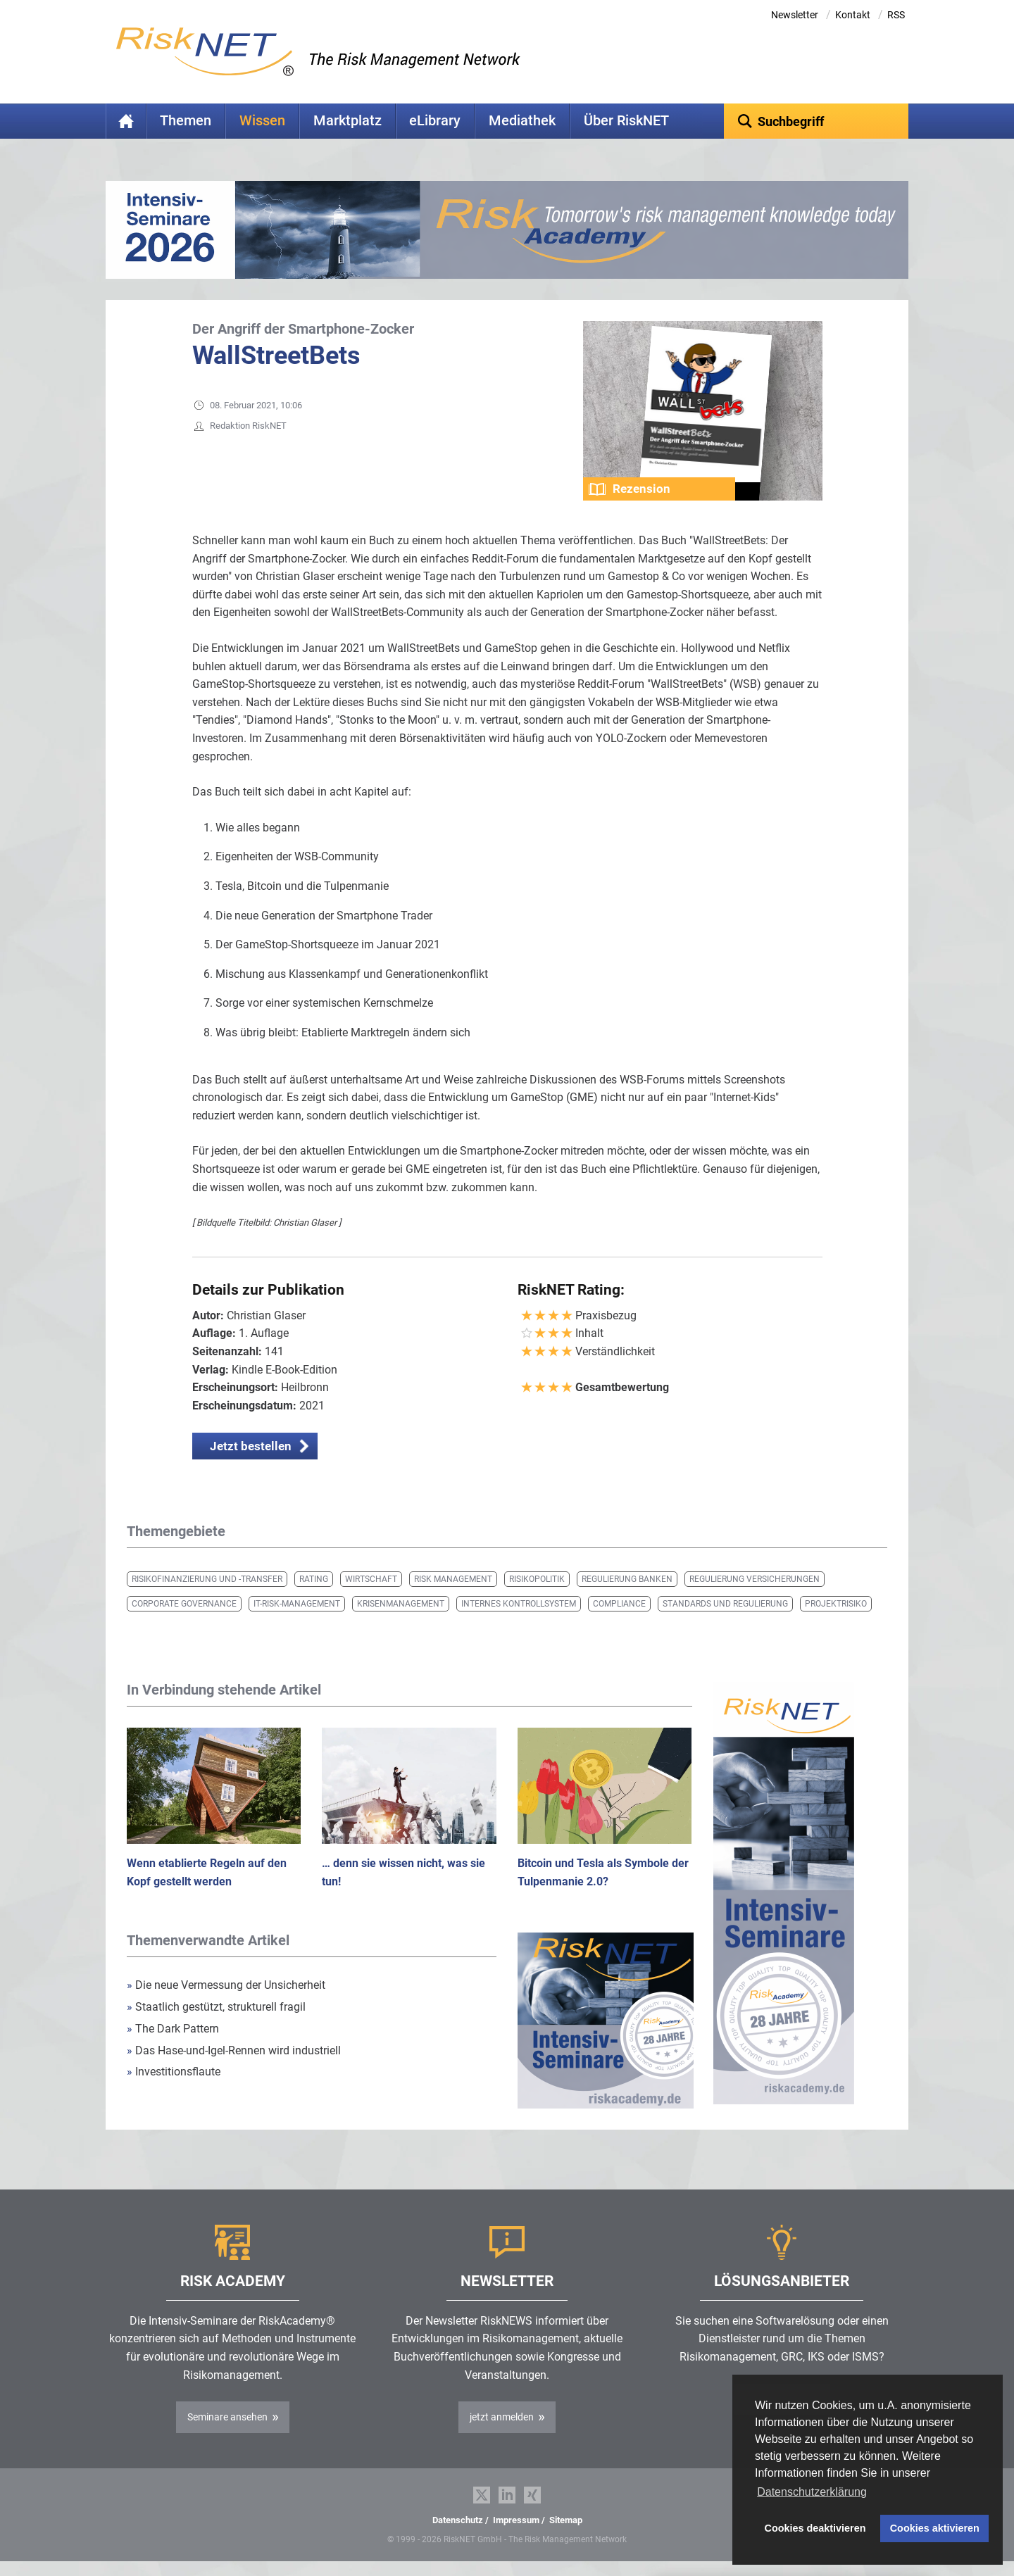  I want to click on Regulierung Versicherungen, so click(754, 1579).